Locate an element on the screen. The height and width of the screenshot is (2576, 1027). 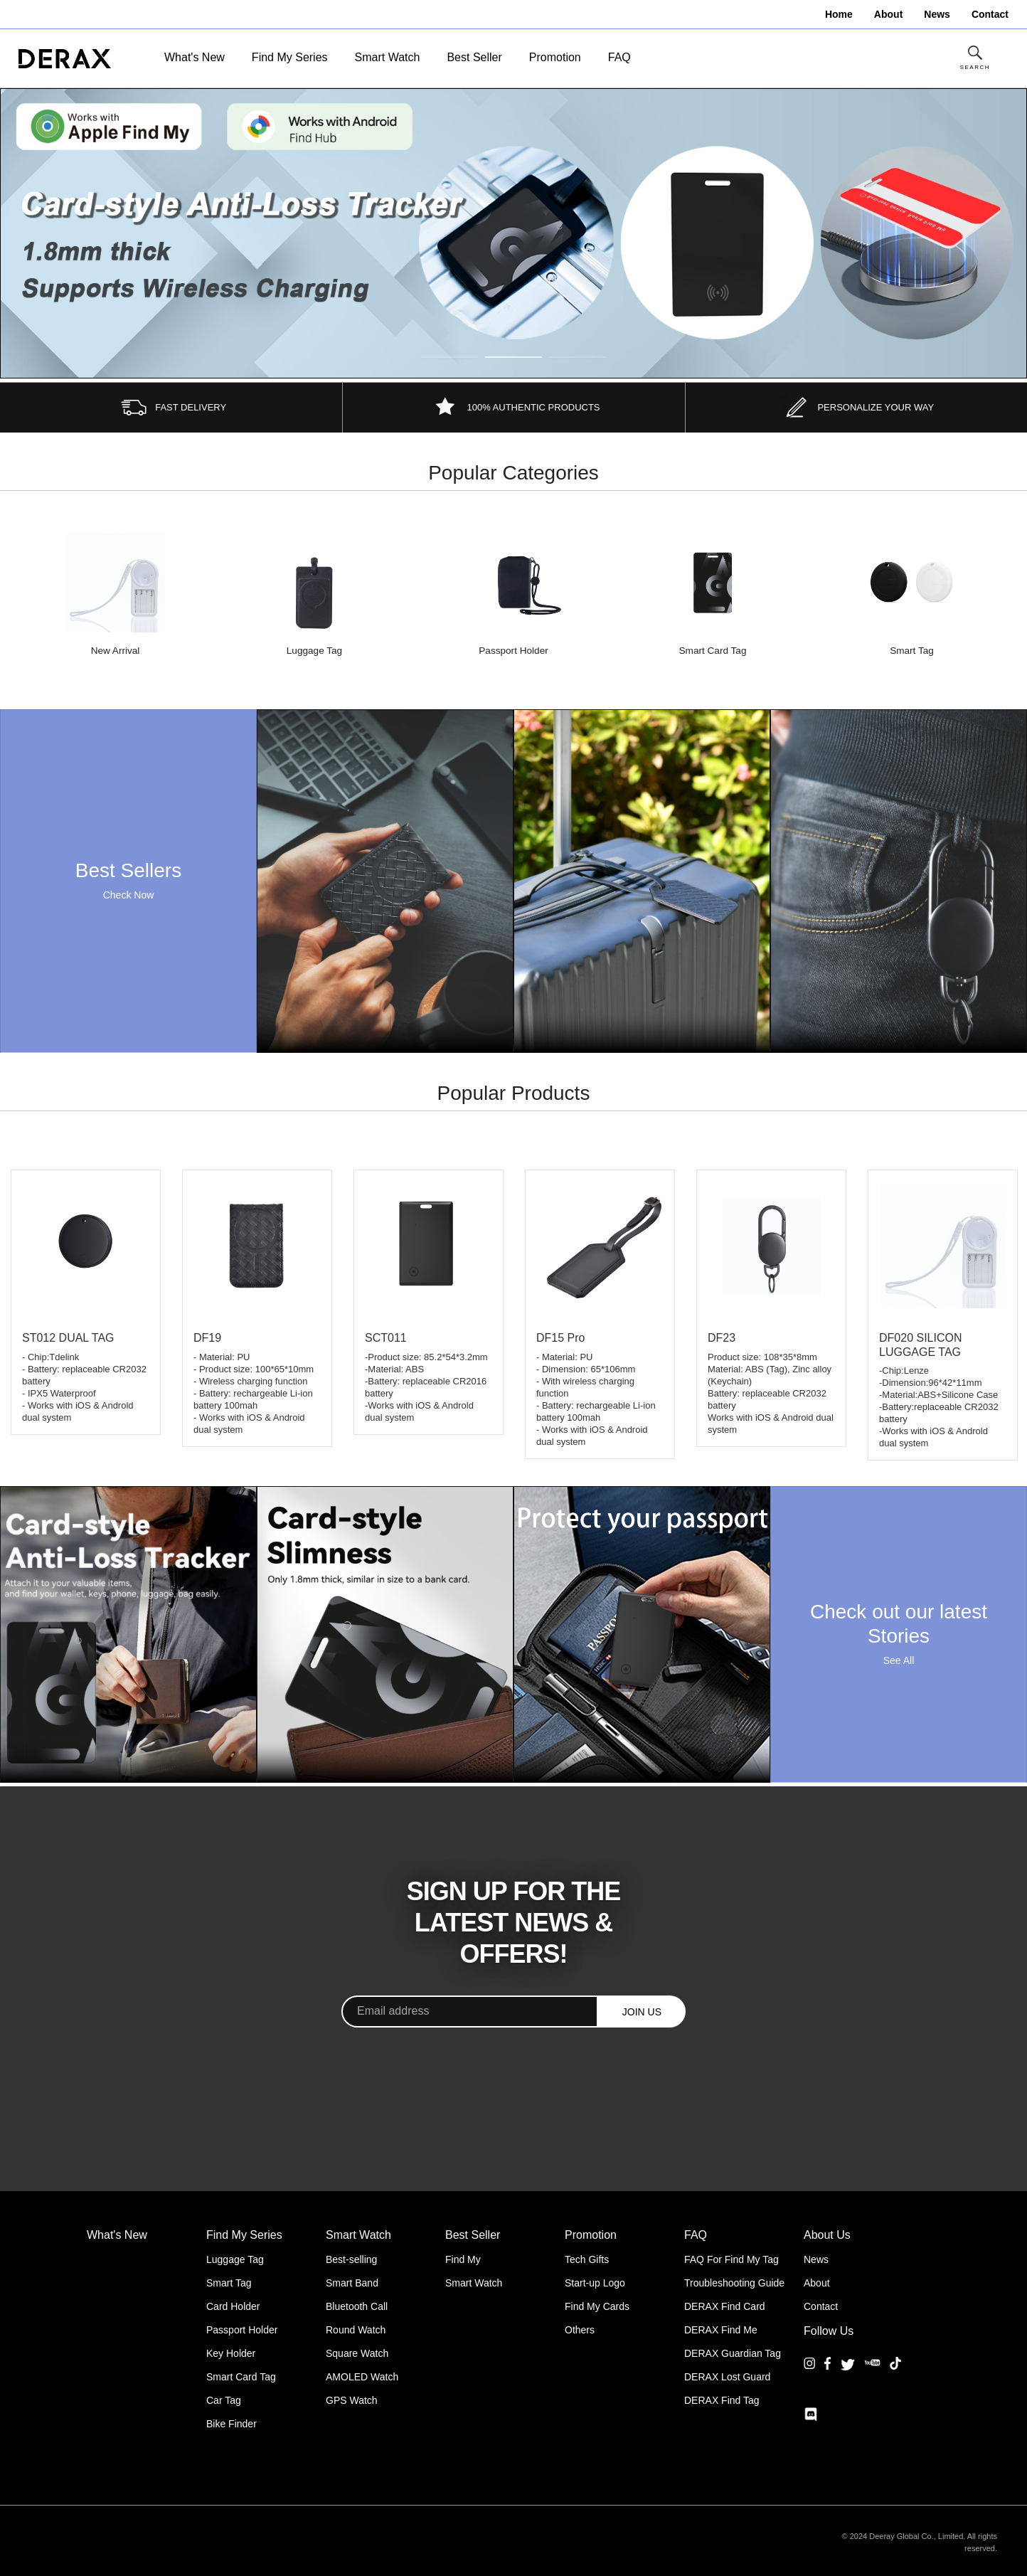
Find My Series is located at coordinates (290, 57).